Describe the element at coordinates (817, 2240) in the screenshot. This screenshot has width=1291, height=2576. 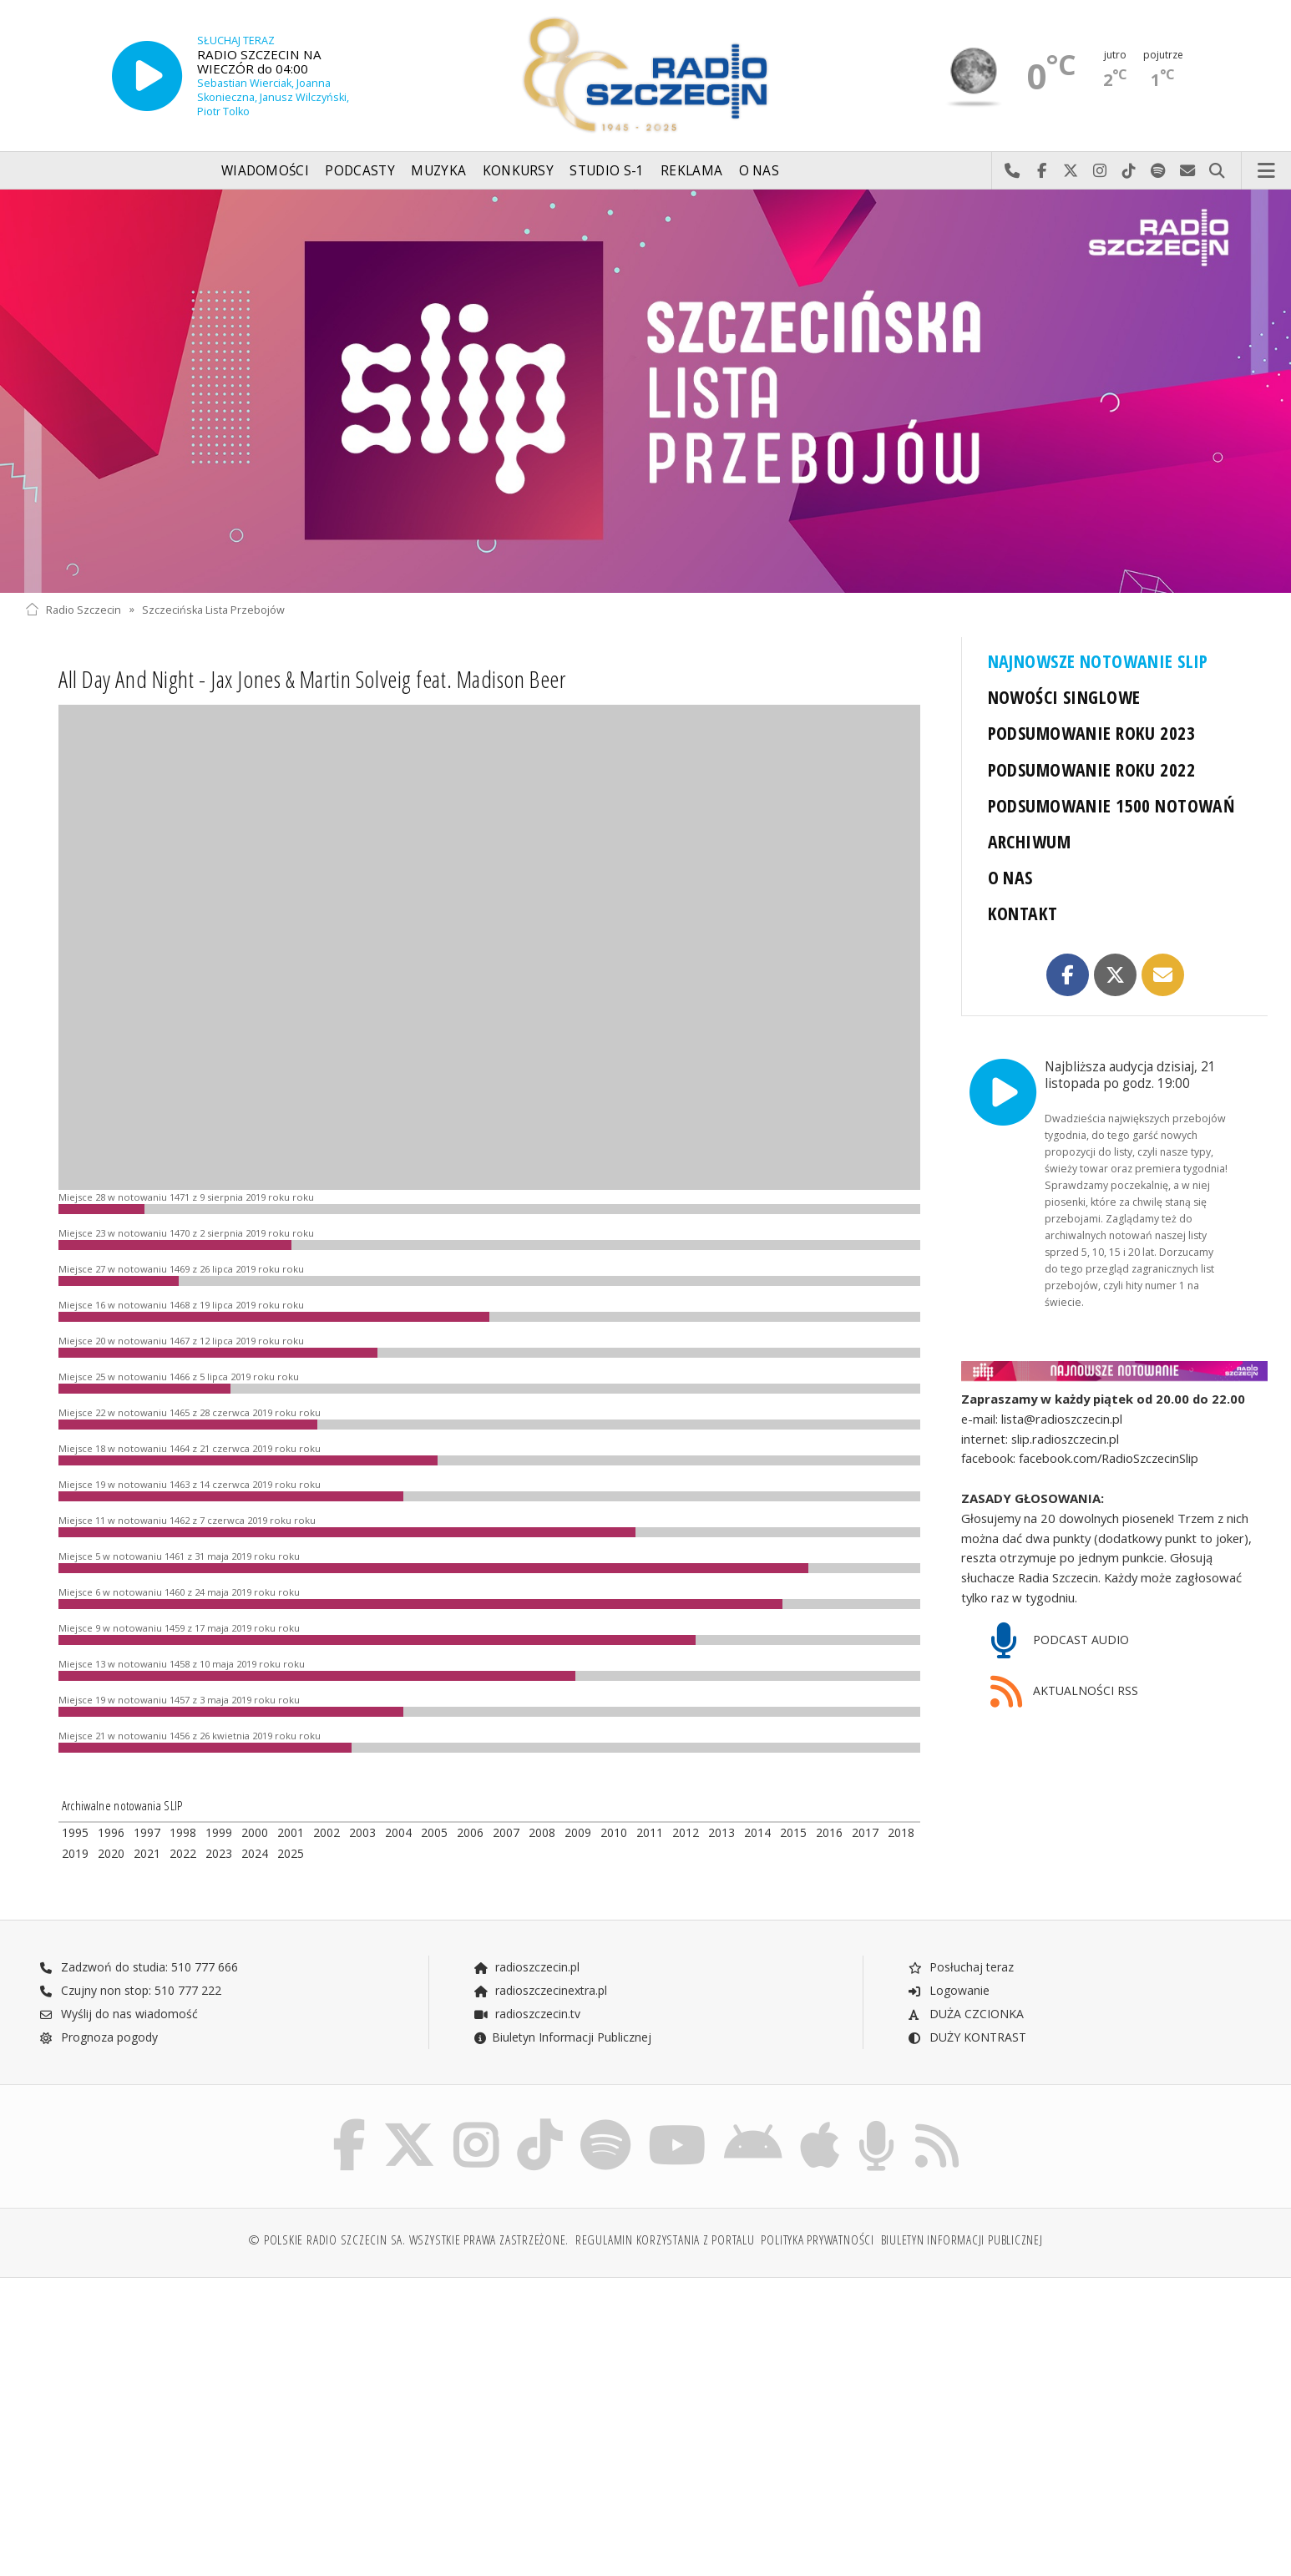
I see `Polityka prywatności` at that location.